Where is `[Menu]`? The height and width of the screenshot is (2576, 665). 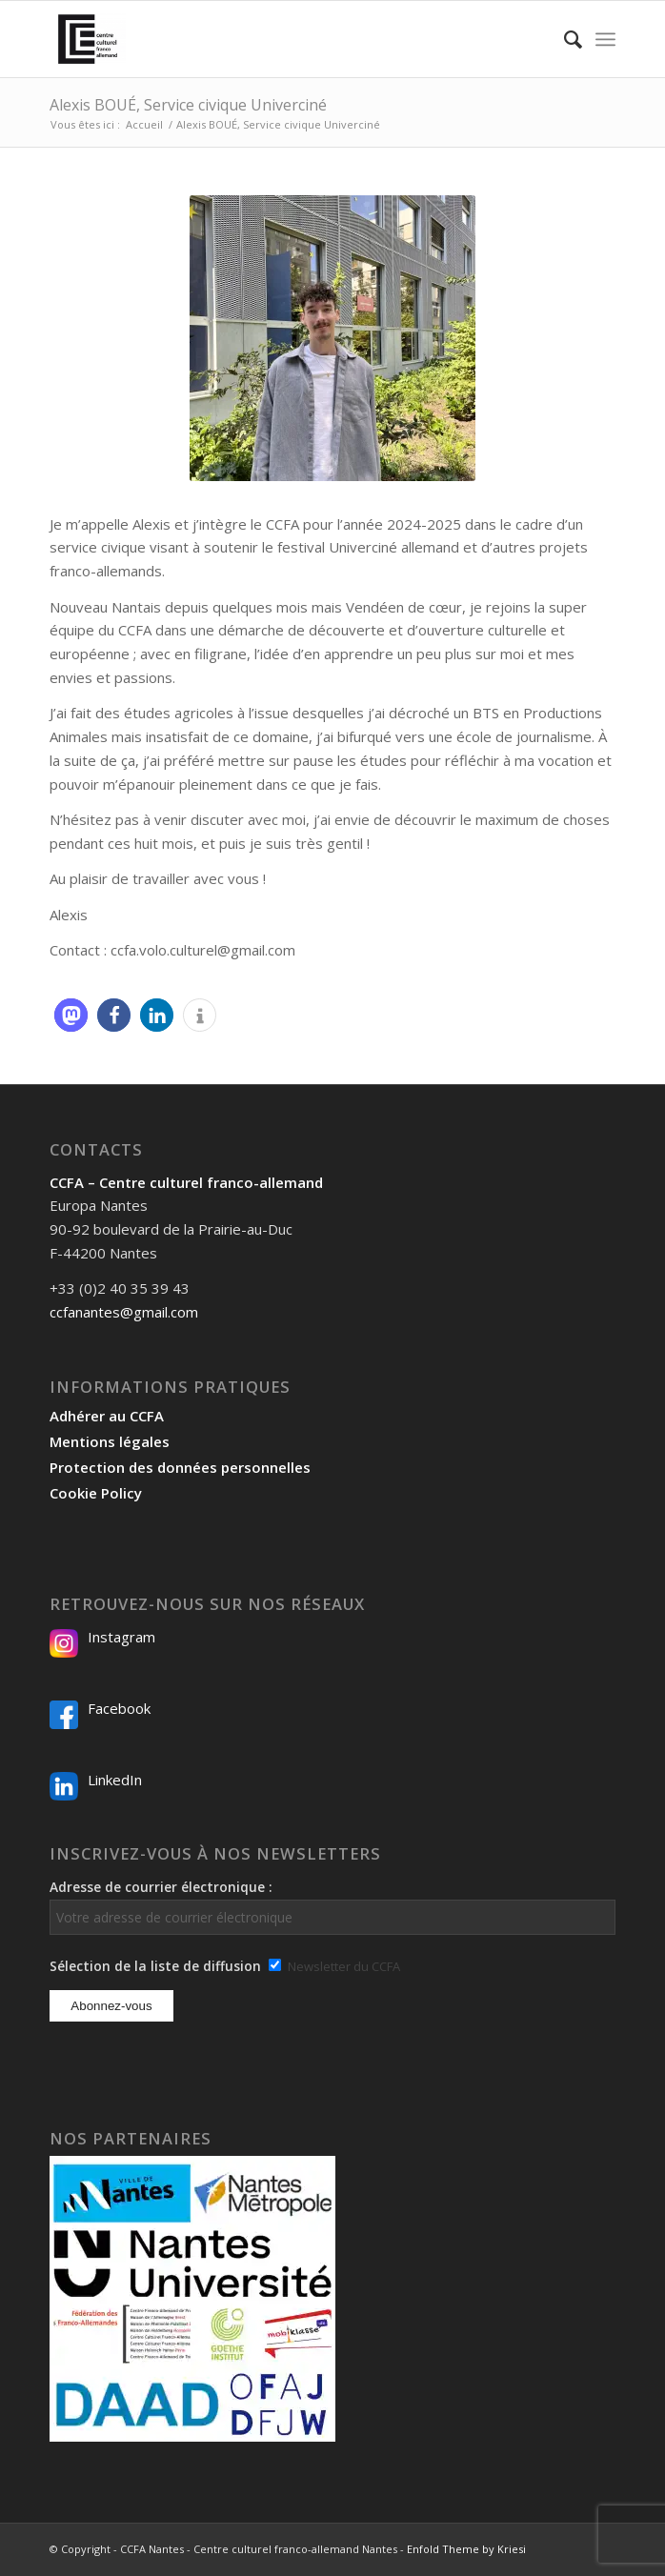 [Menu] is located at coordinates (605, 39).